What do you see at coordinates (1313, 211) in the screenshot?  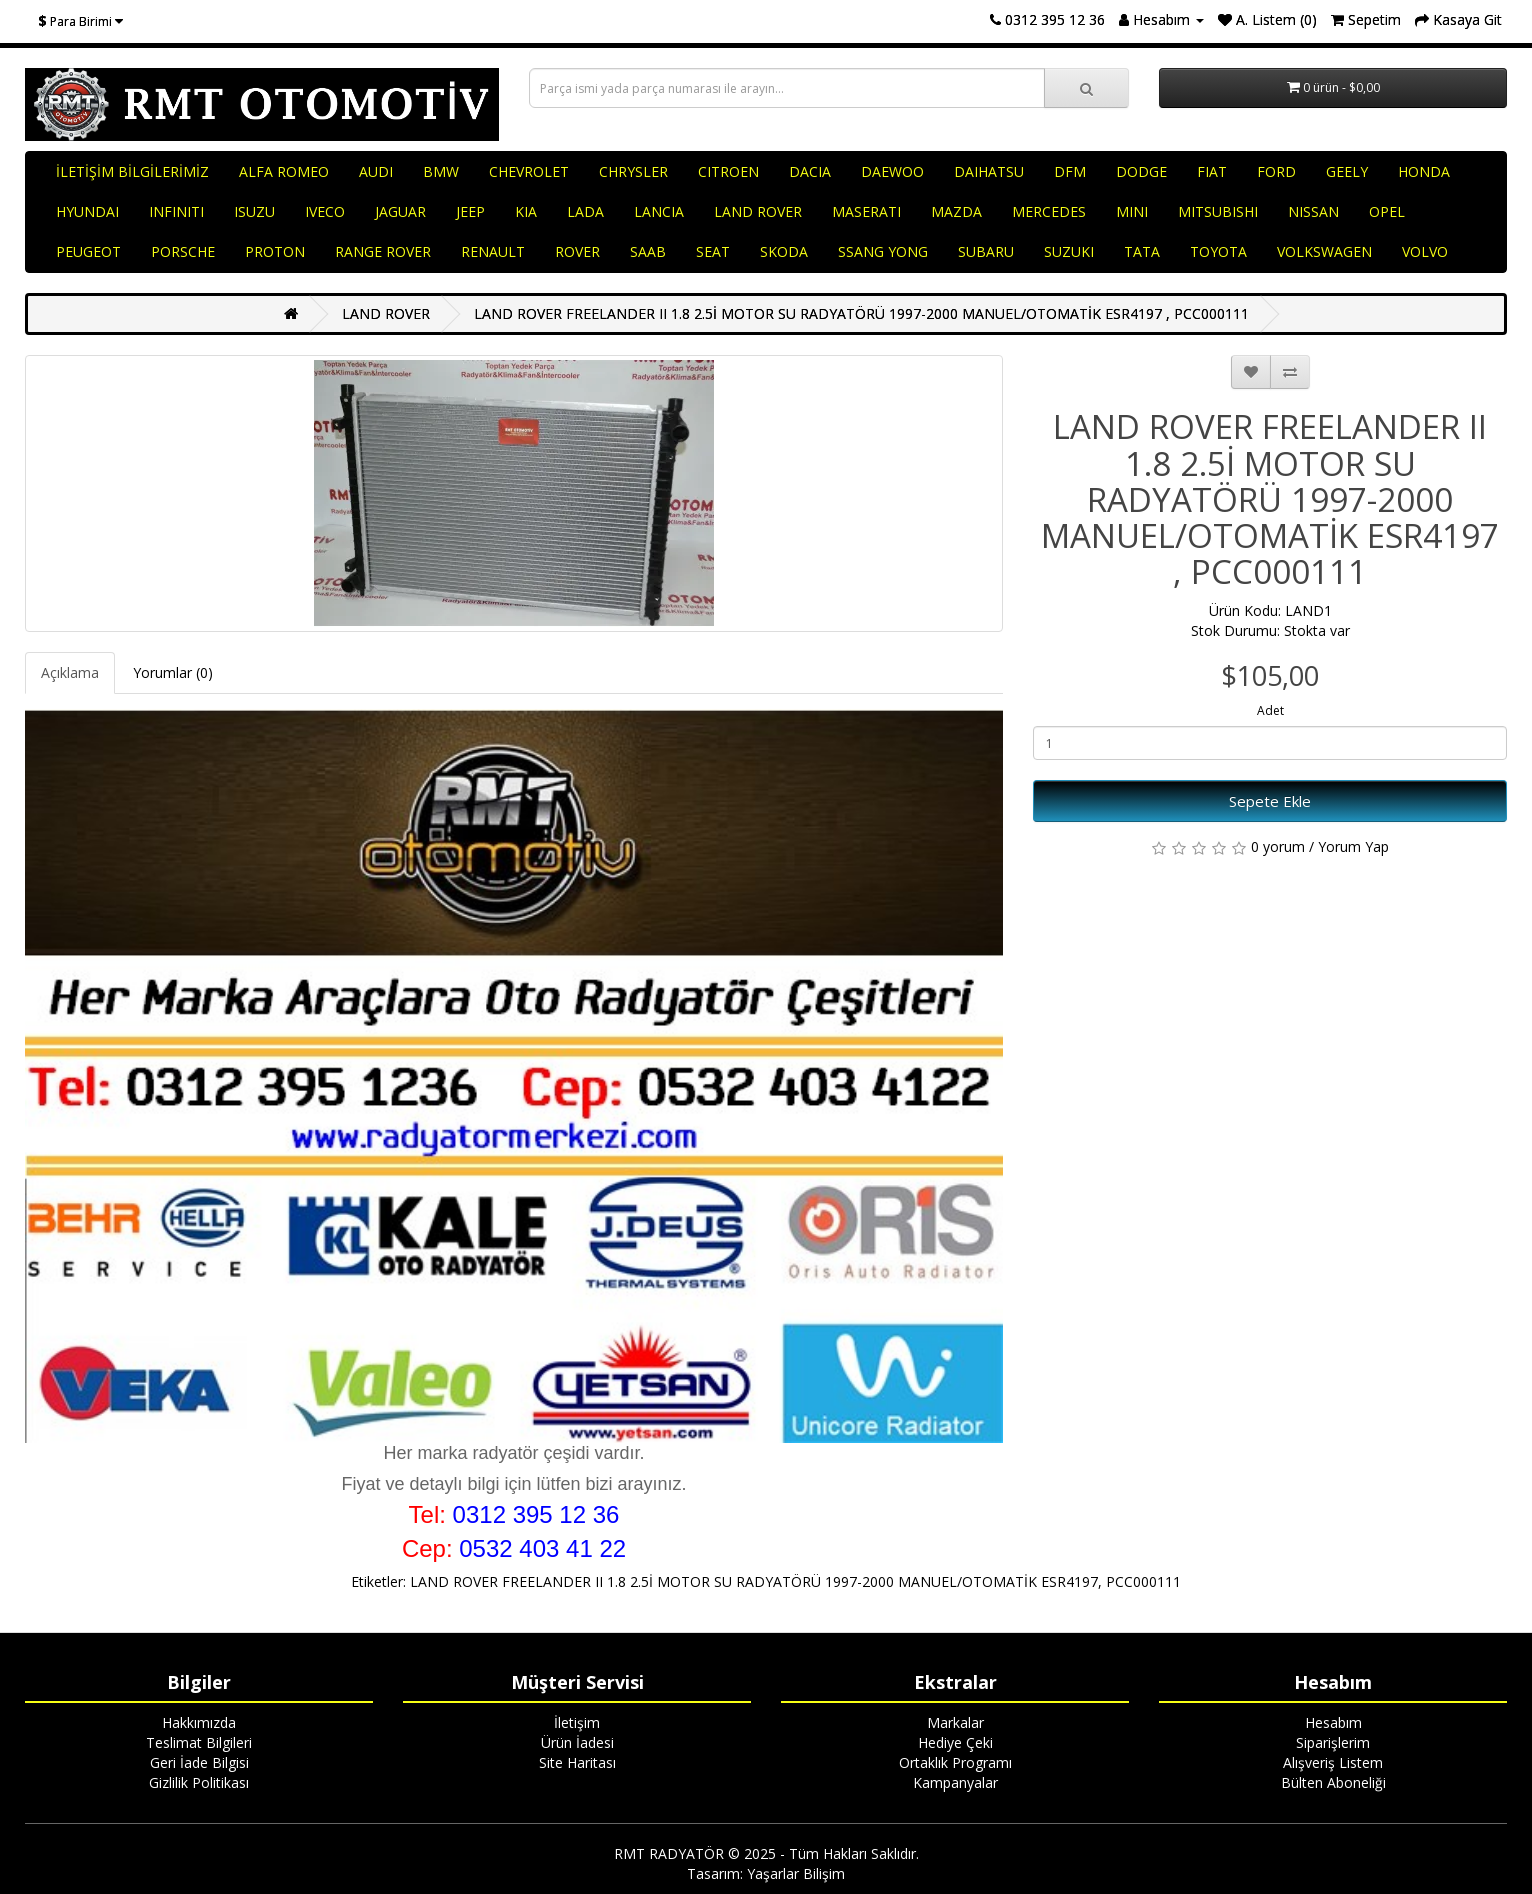 I see `NISSAN` at bounding box center [1313, 211].